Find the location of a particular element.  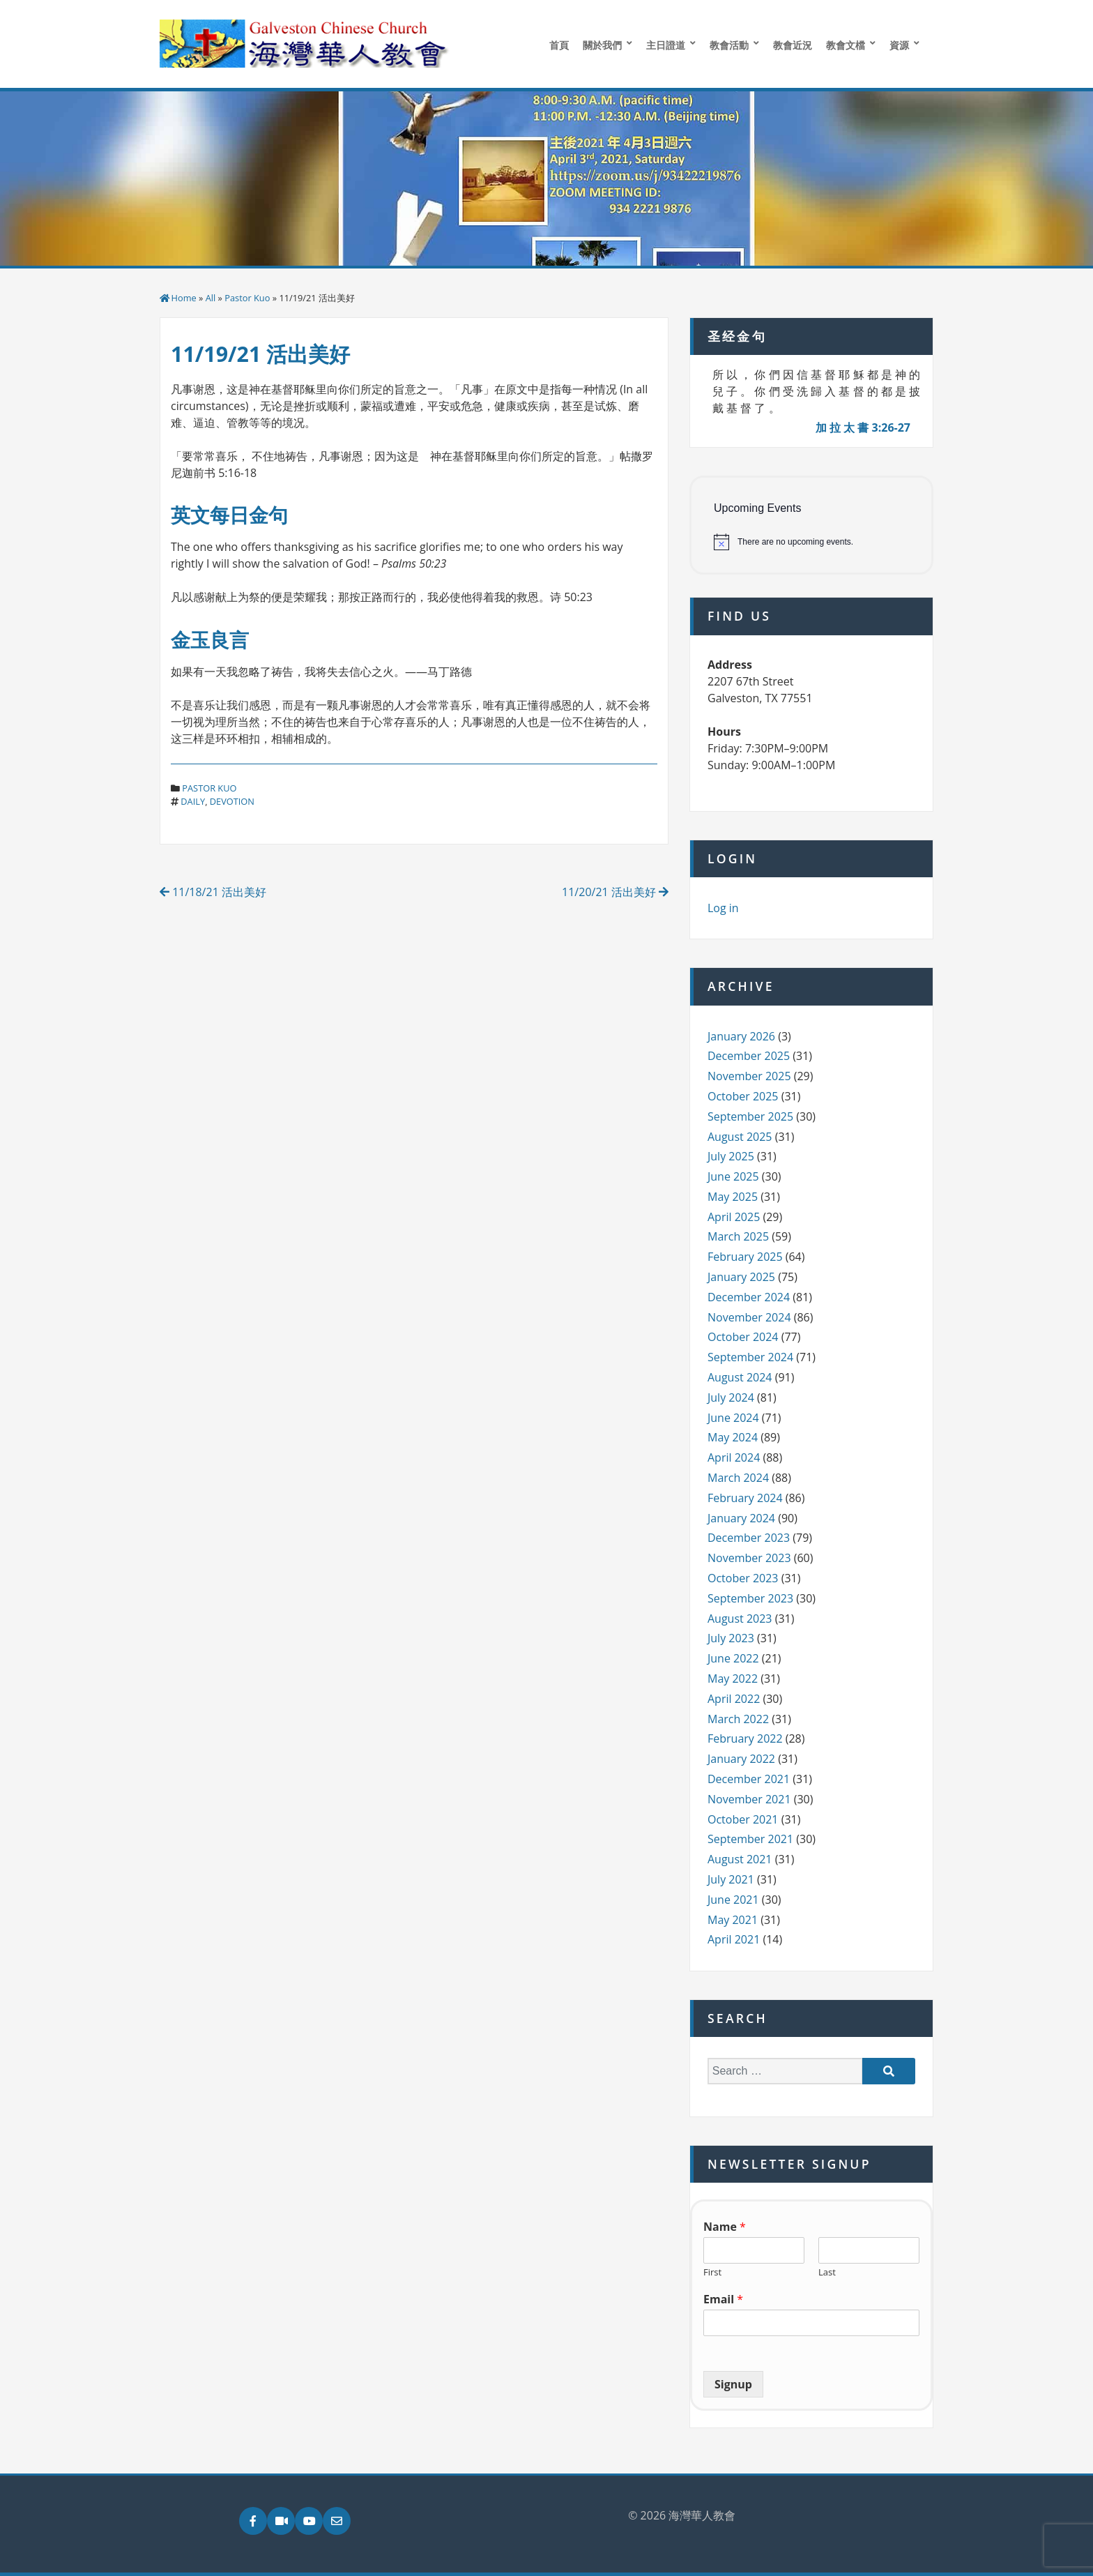

daily is located at coordinates (193, 801).